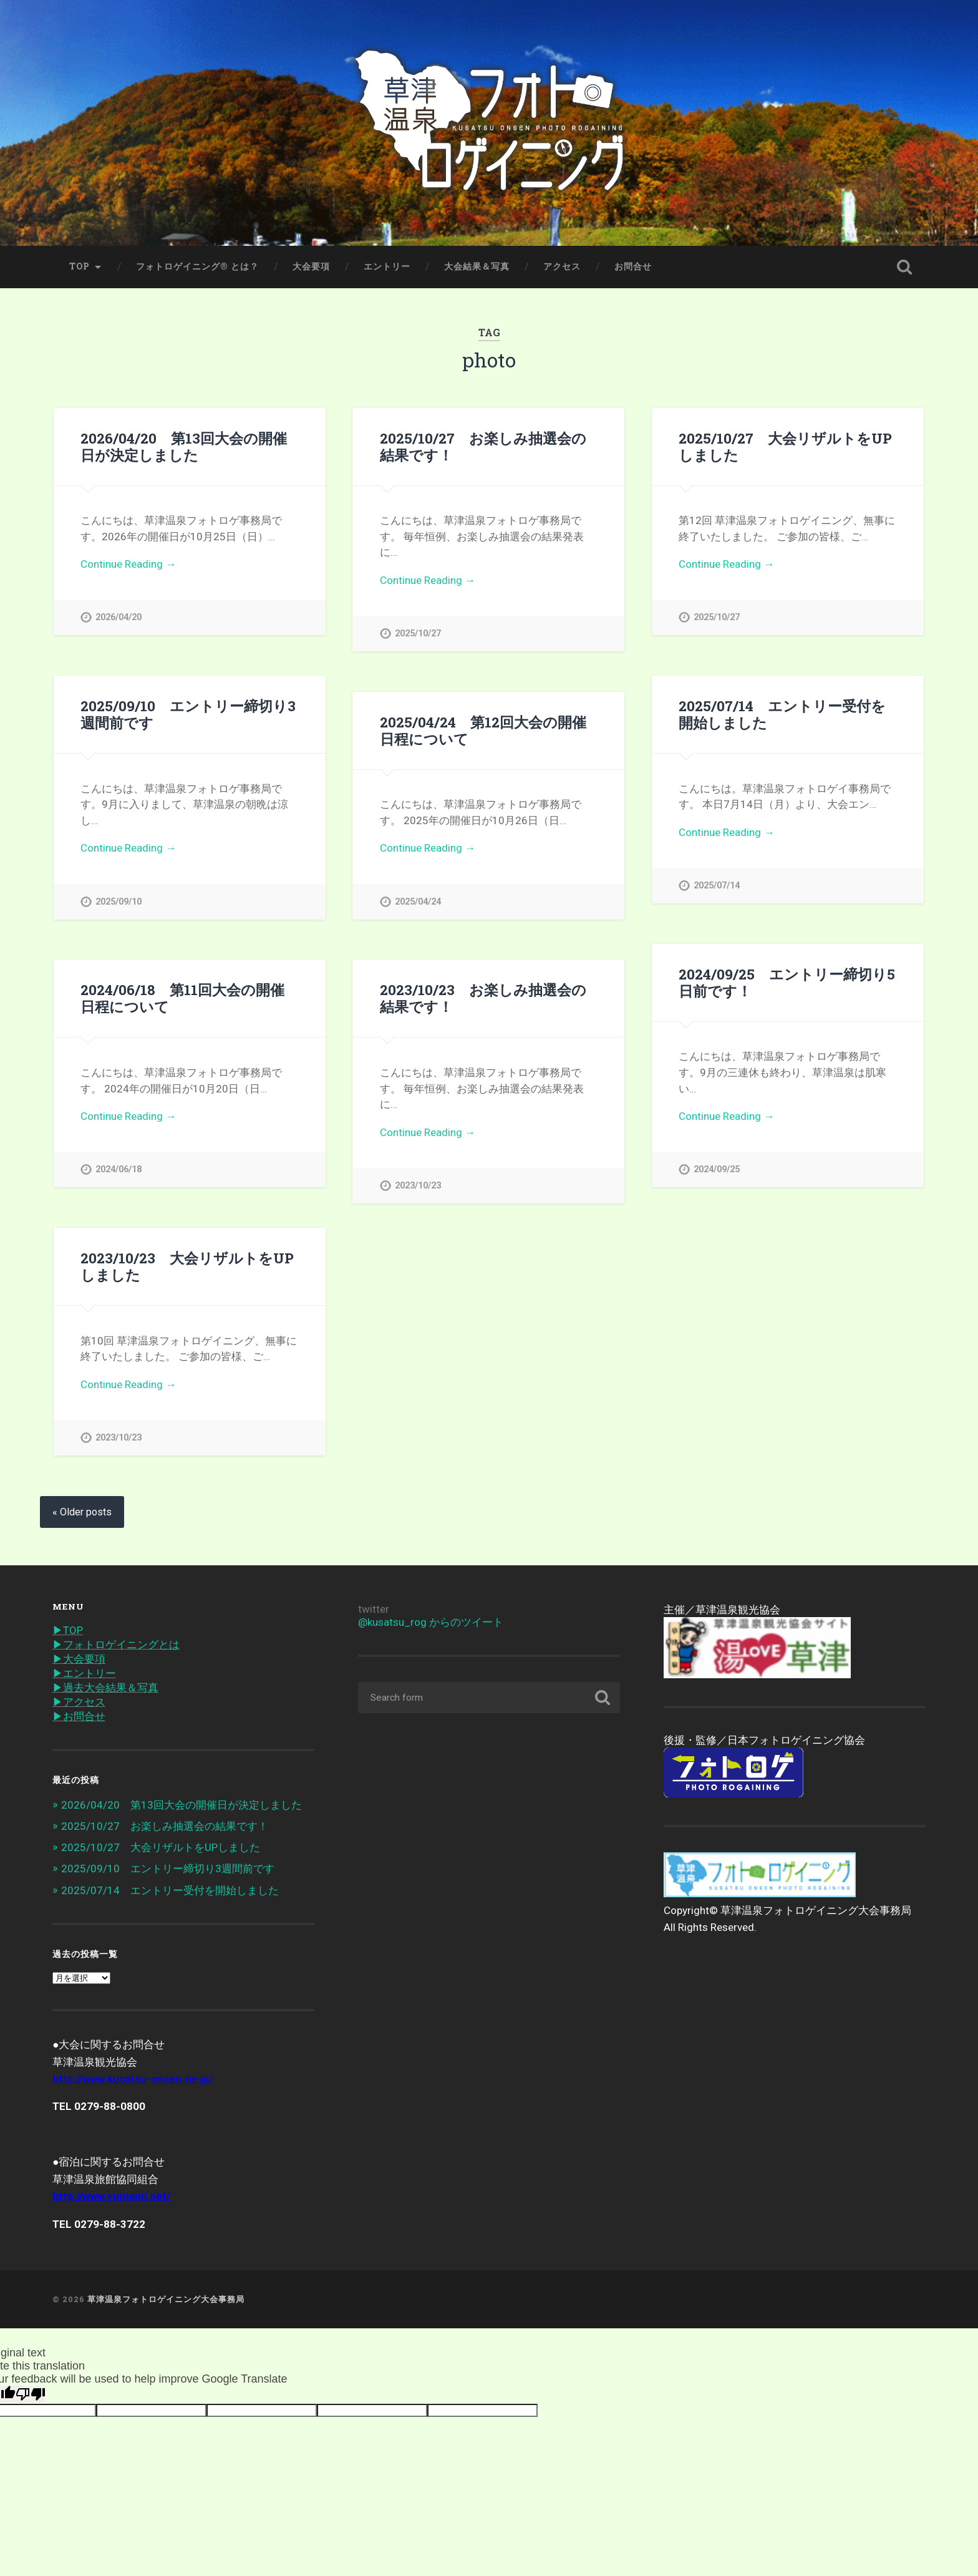 This screenshot has width=978, height=2576. What do you see at coordinates (31, 2394) in the screenshot?
I see `[Poor translation]` at bounding box center [31, 2394].